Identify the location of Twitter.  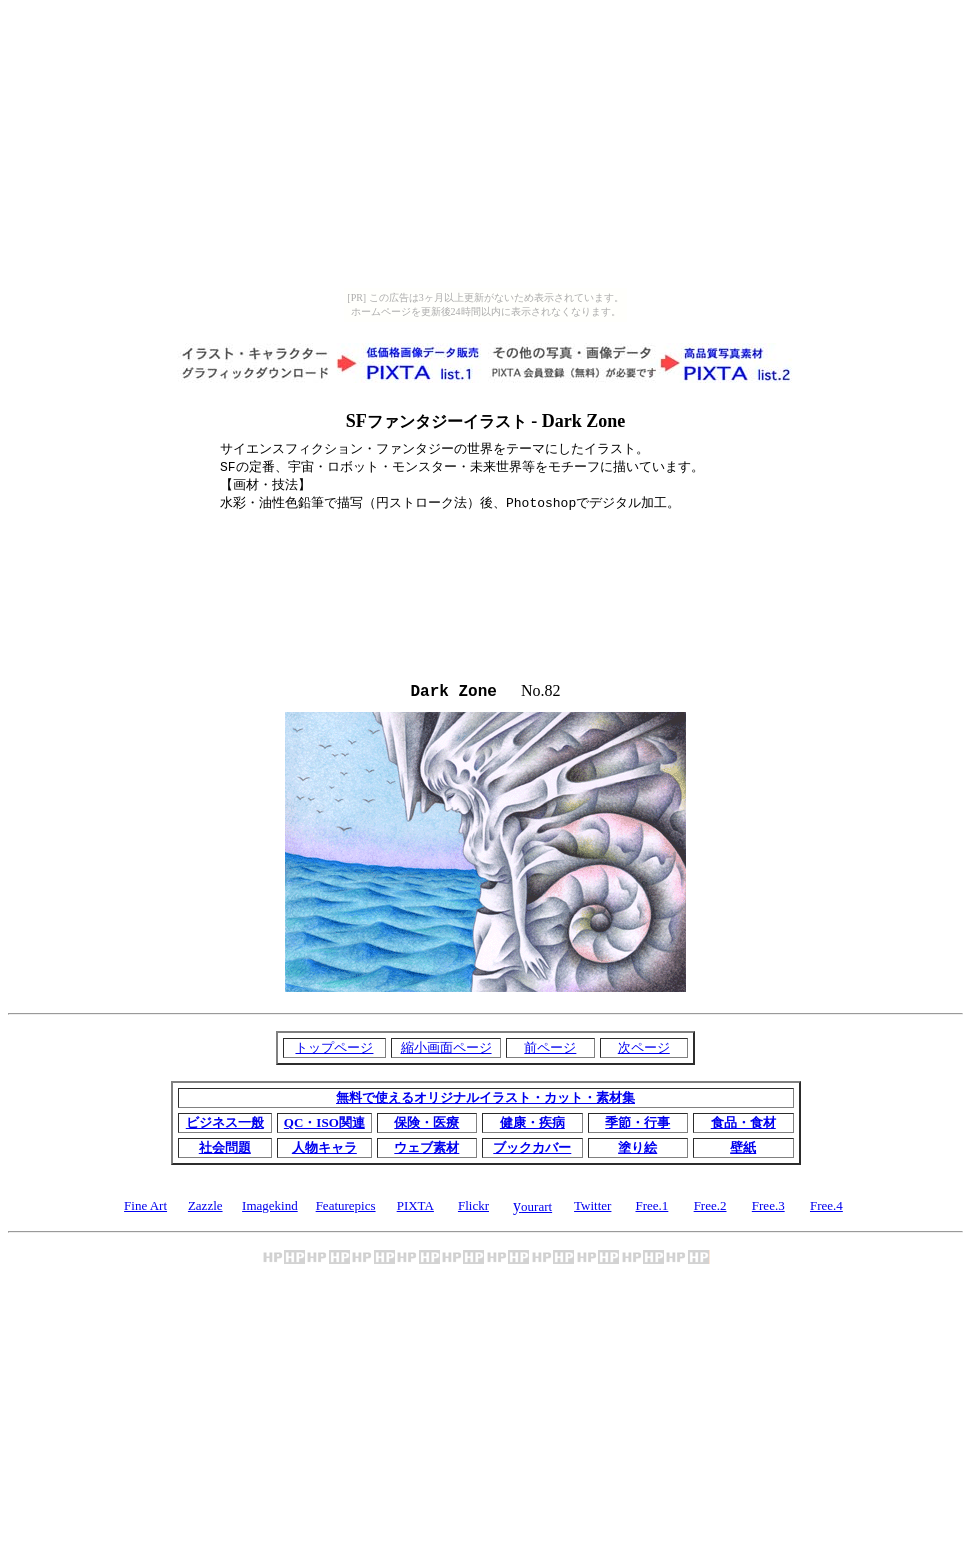
(592, 1209).